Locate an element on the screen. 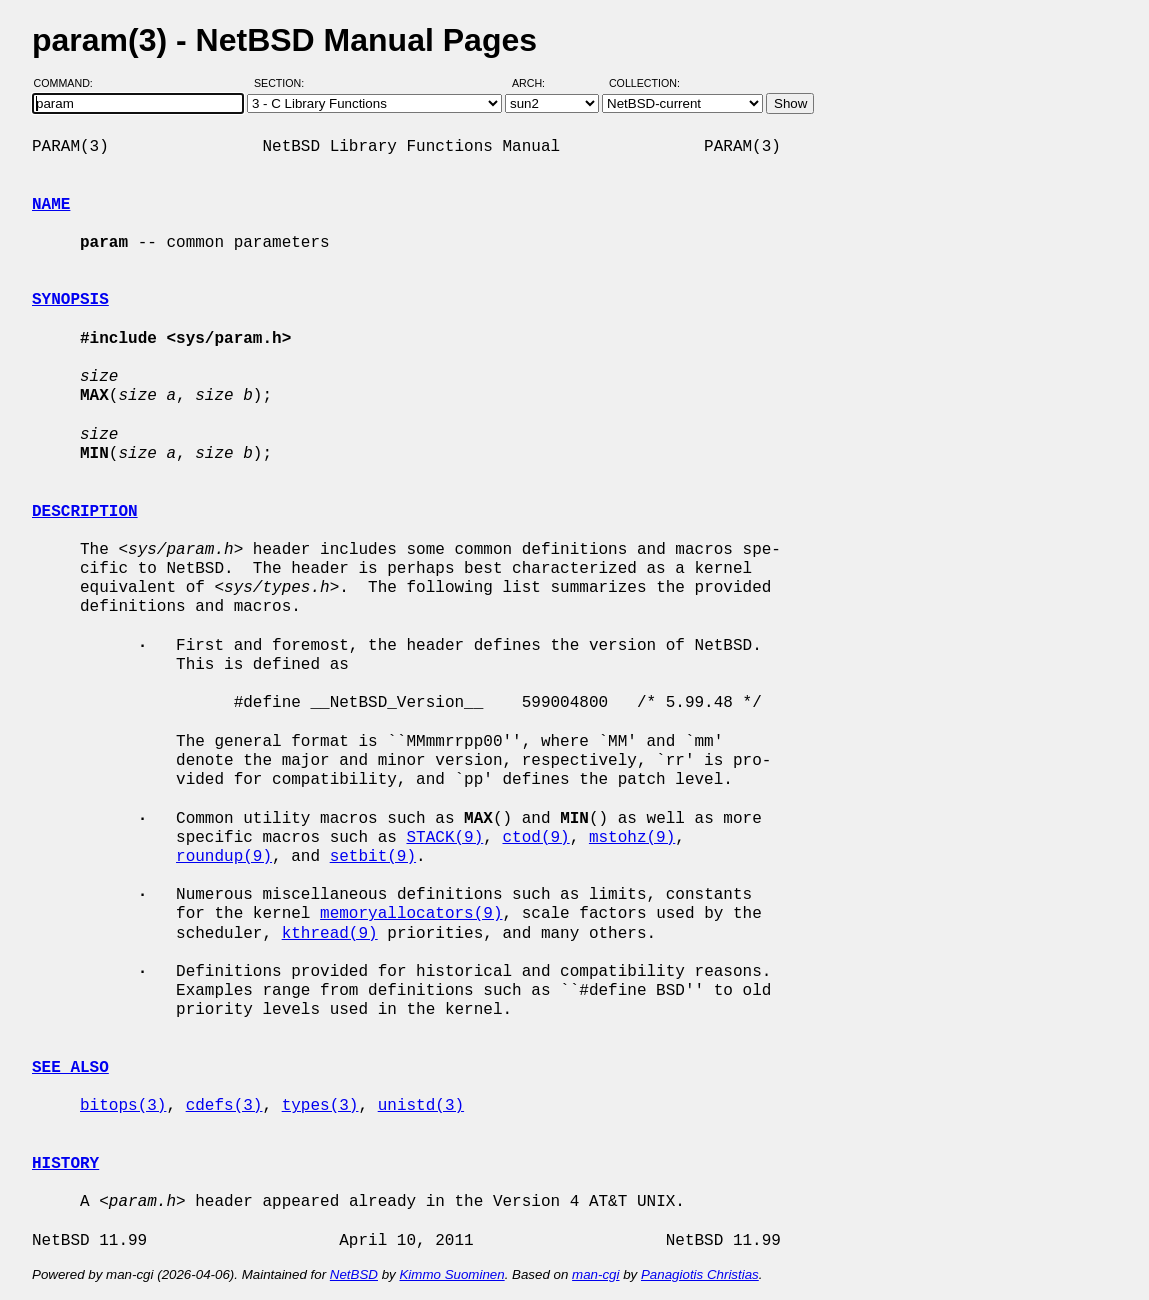 Image resolution: width=1149 pixels, height=1300 pixels. DESCRIPTION is located at coordinates (85, 512).